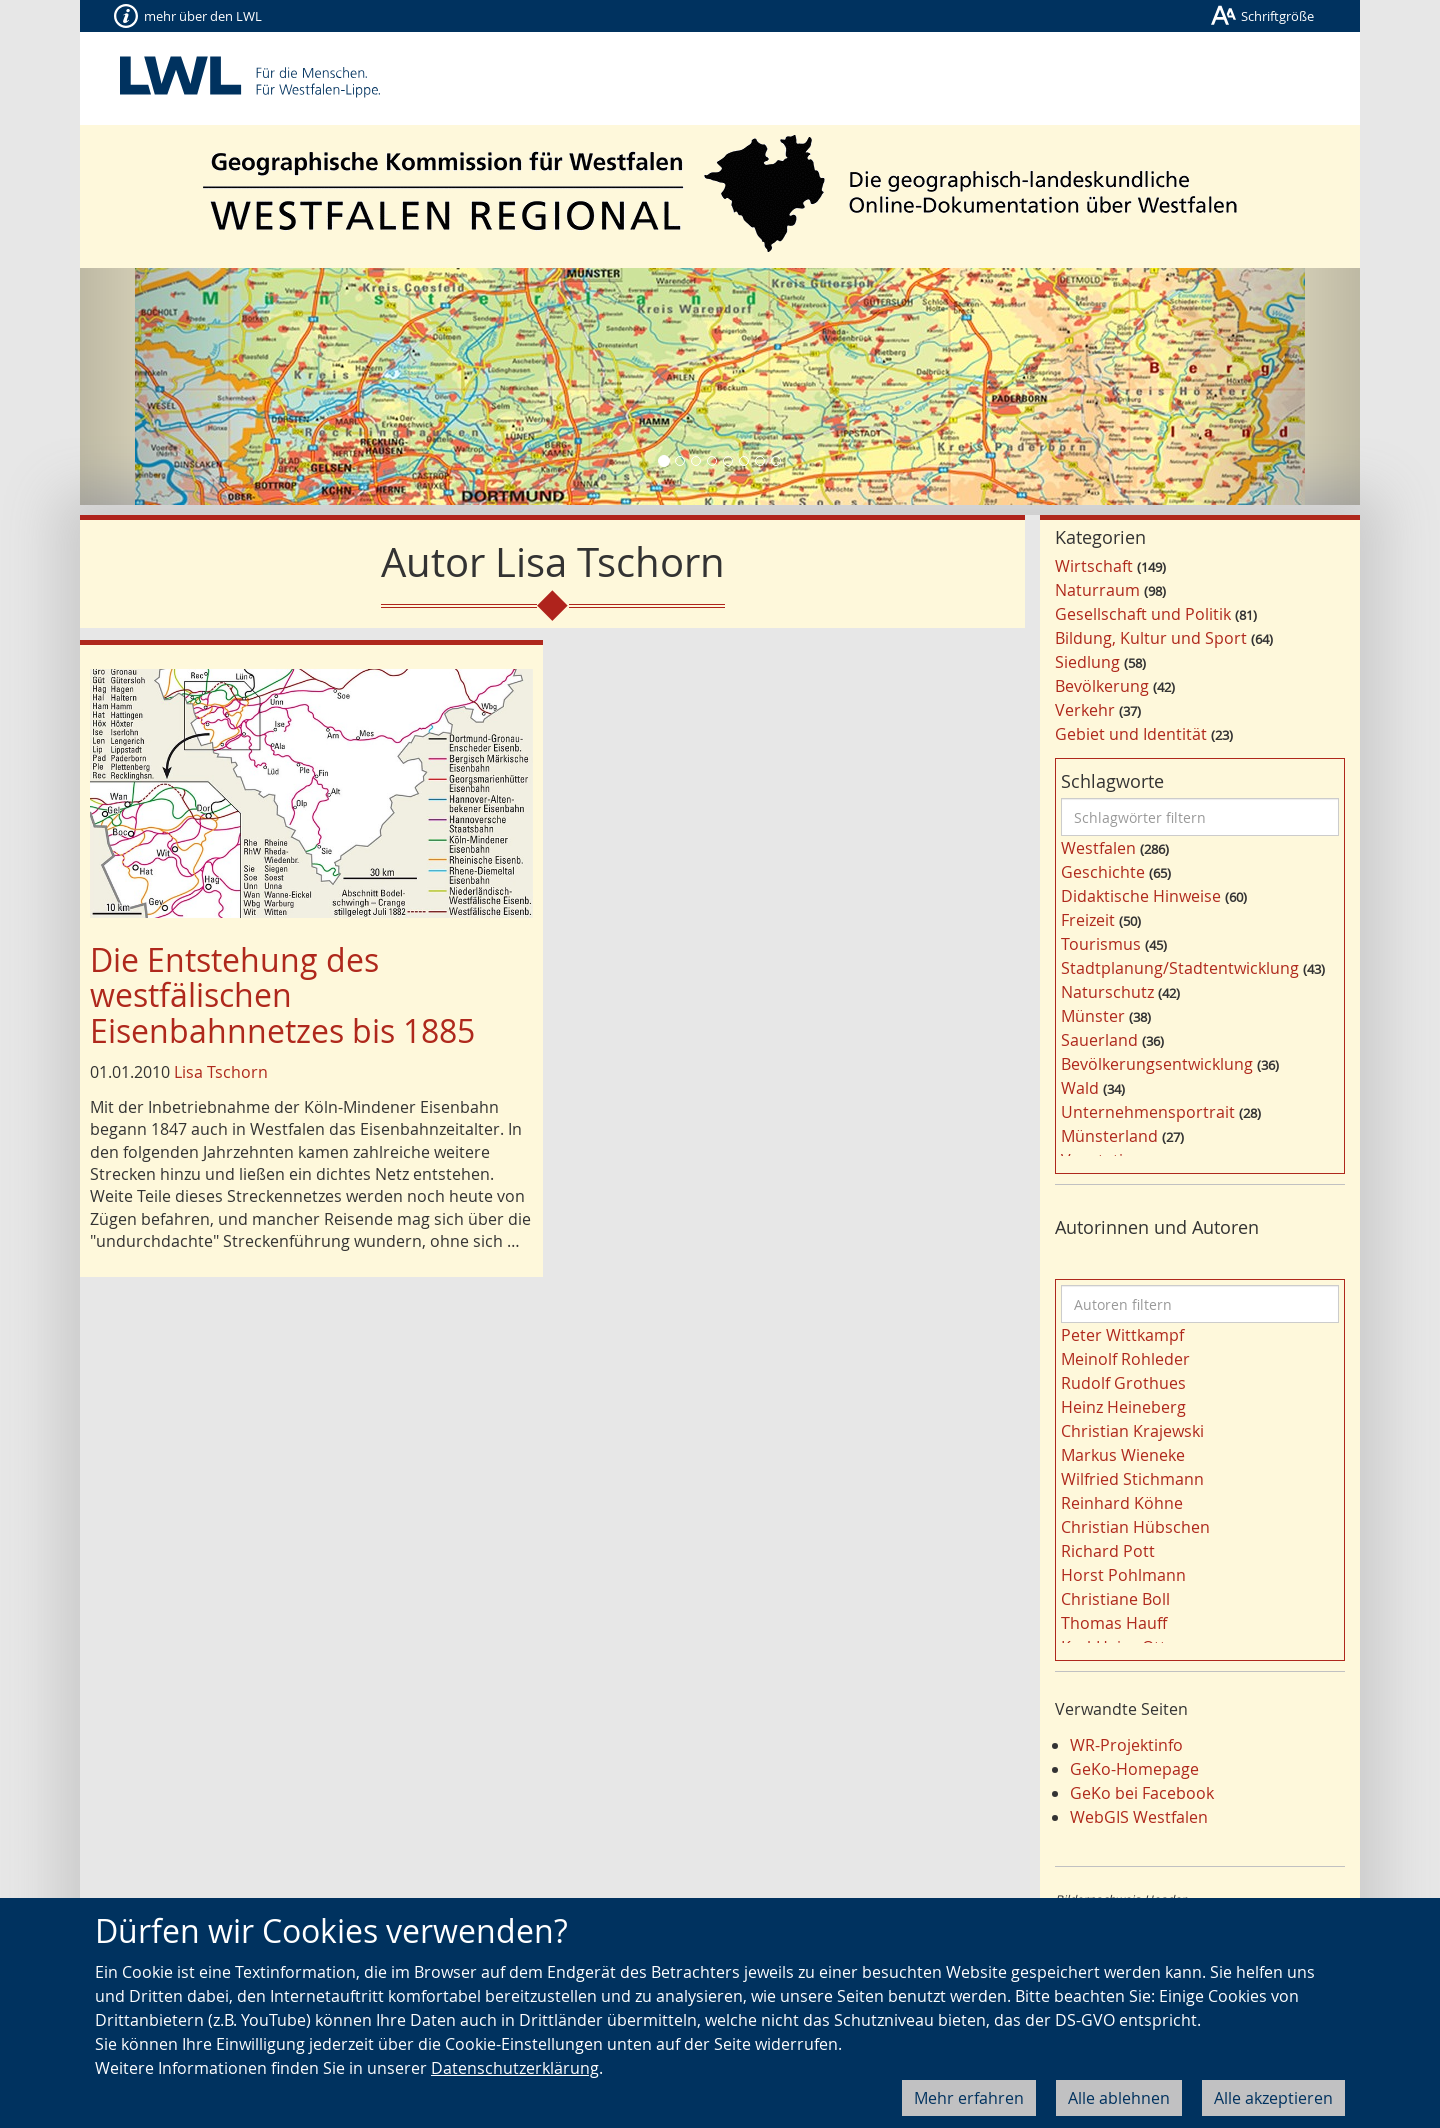  Describe the element at coordinates (1151, 638) in the screenshot. I see `Bildung, Kultur und Sport` at that location.